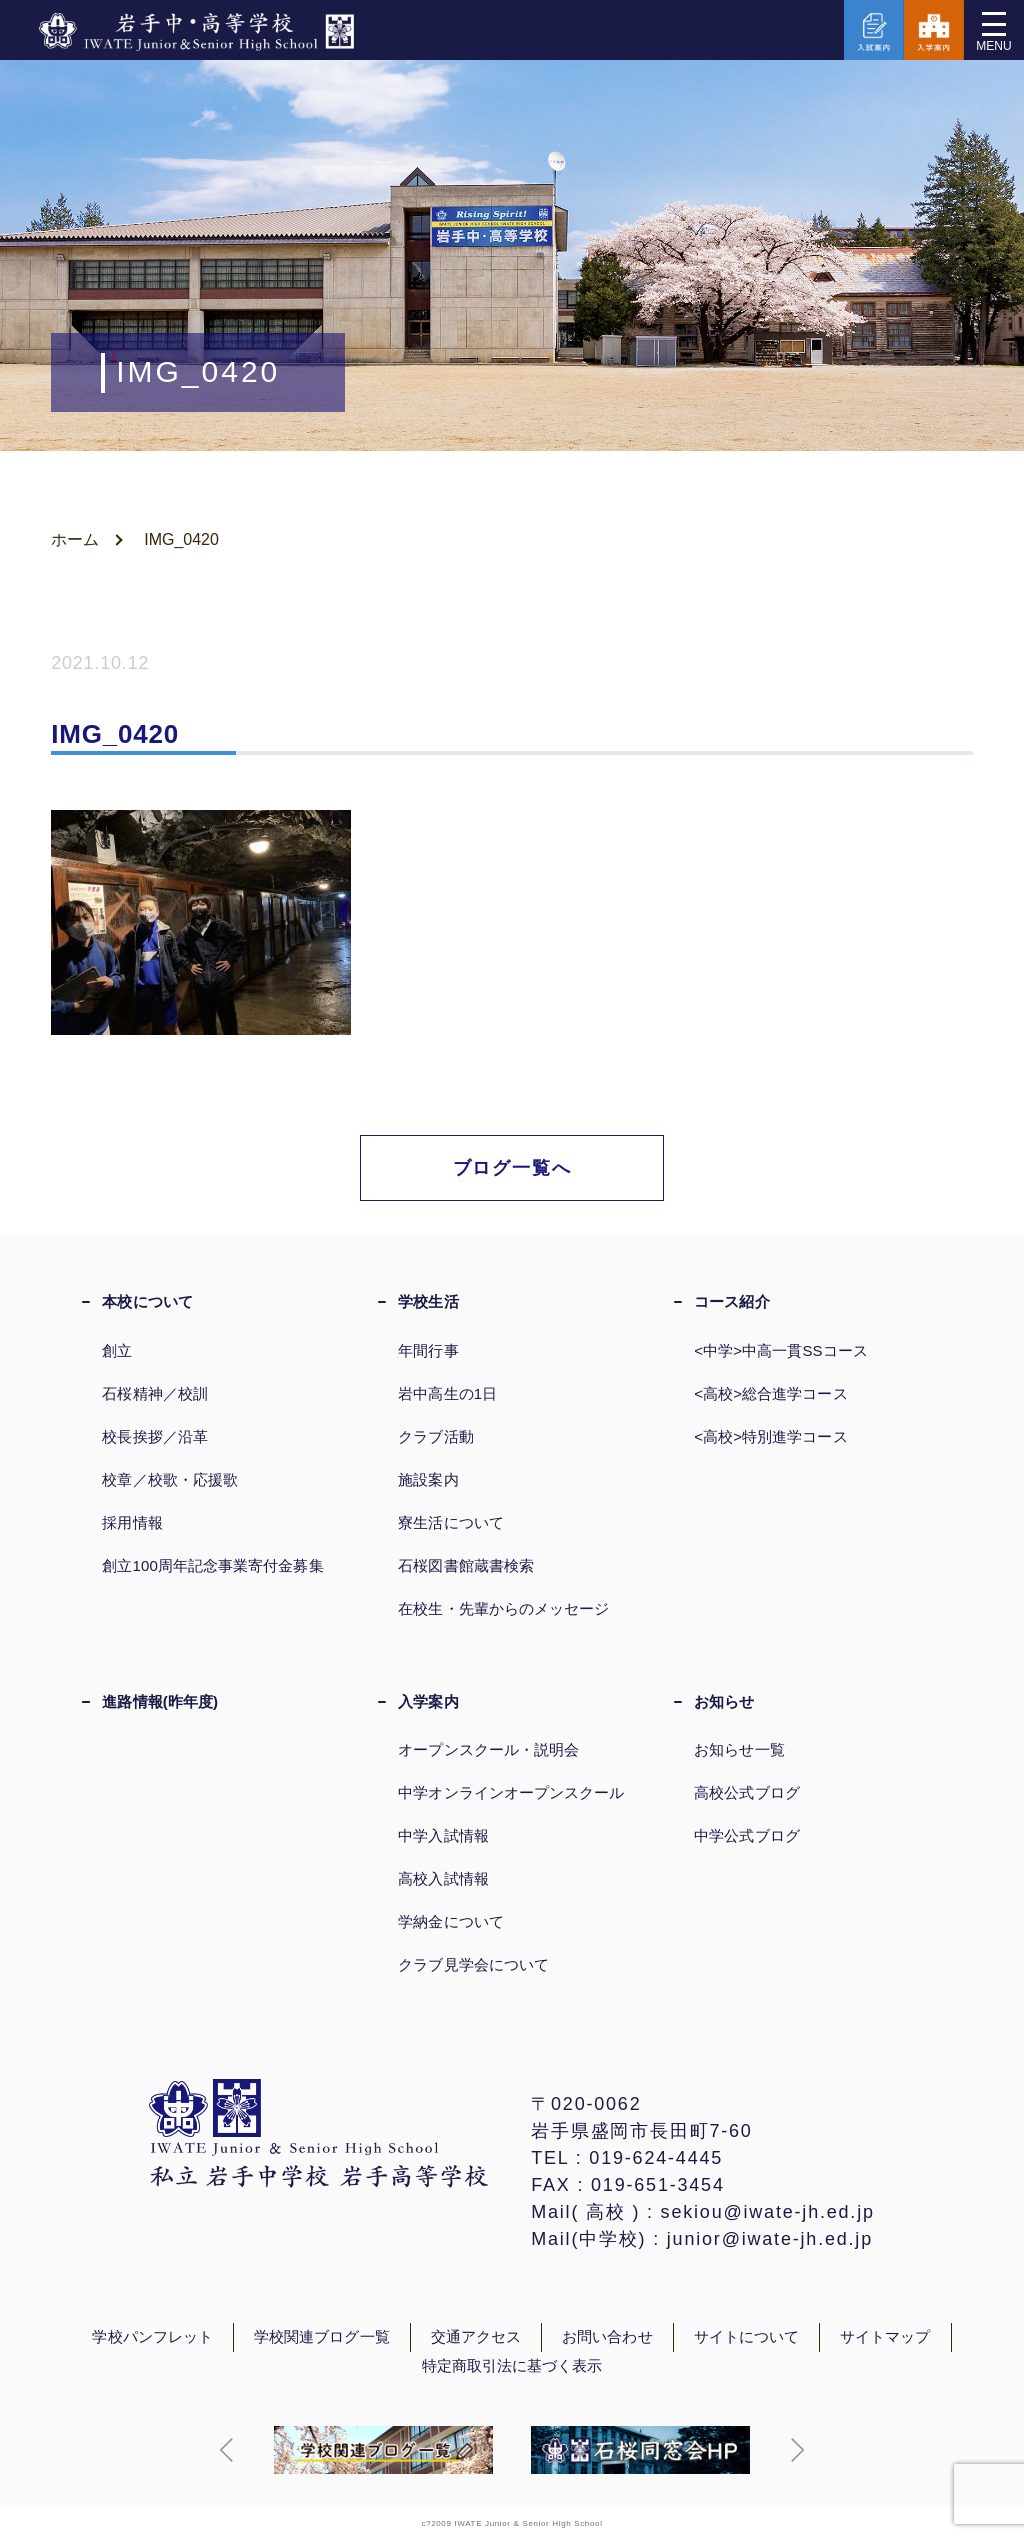  I want to click on 高校公式ブログ, so click(747, 1792).